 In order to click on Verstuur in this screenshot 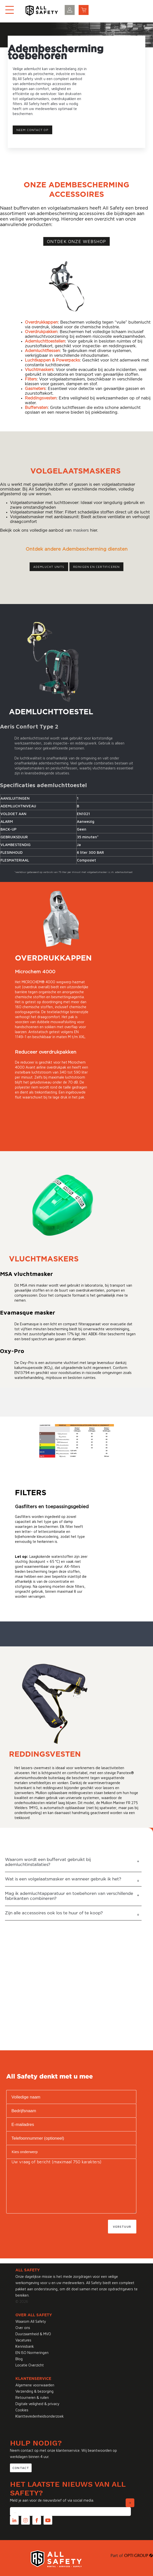, I will do `click(122, 2226)`.